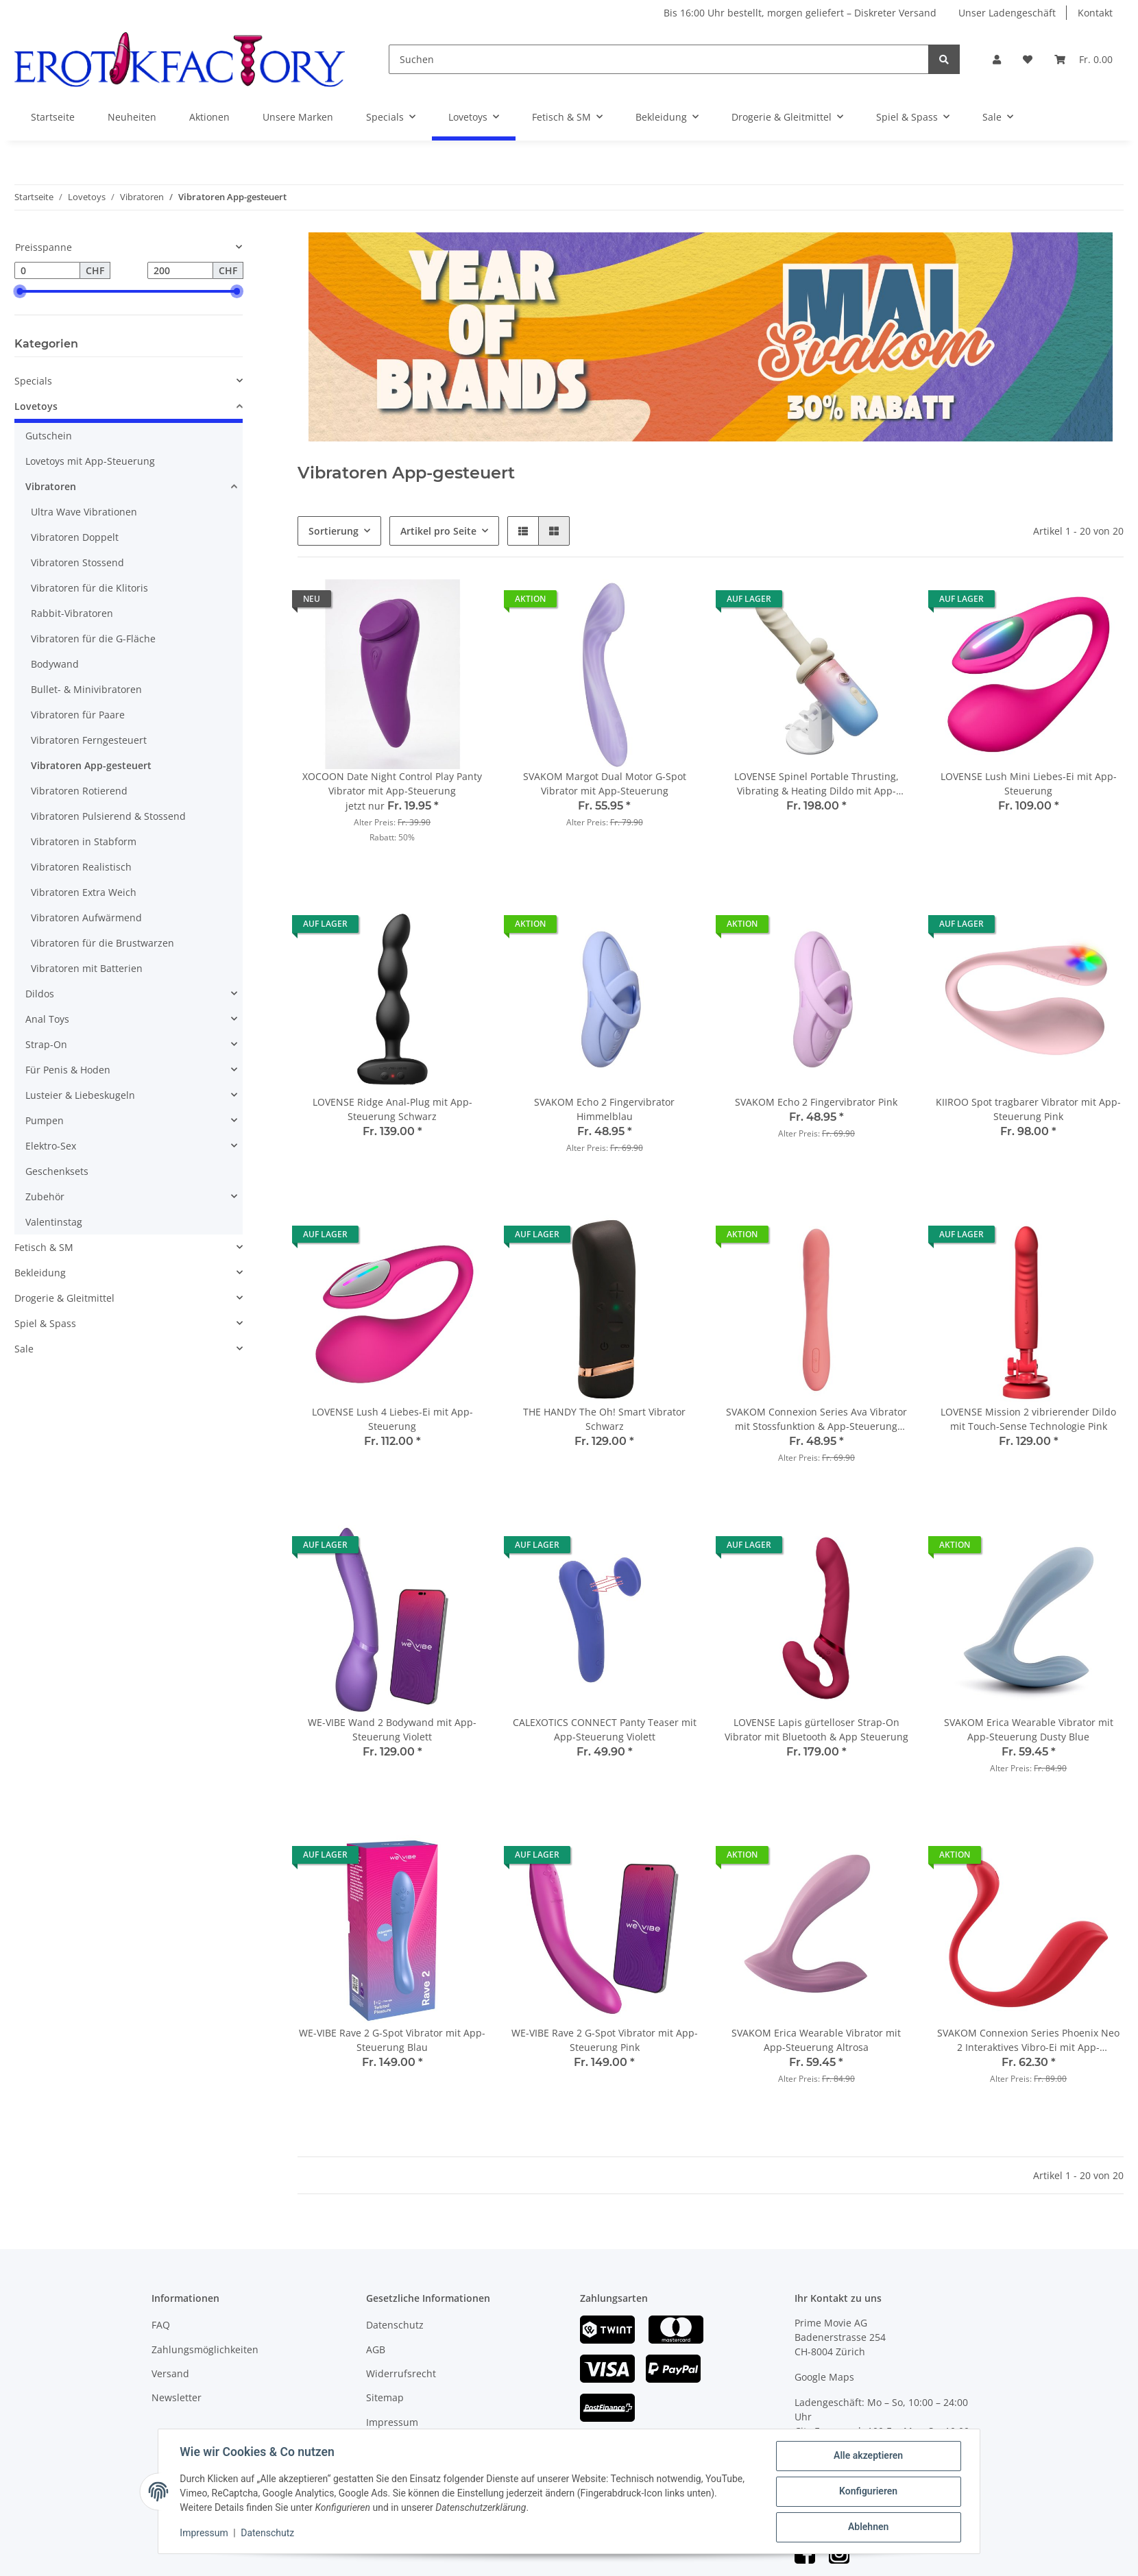 The image size is (1138, 2576). Describe the element at coordinates (50, 1145) in the screenshot. I see `Elektro-Sex` at that location.